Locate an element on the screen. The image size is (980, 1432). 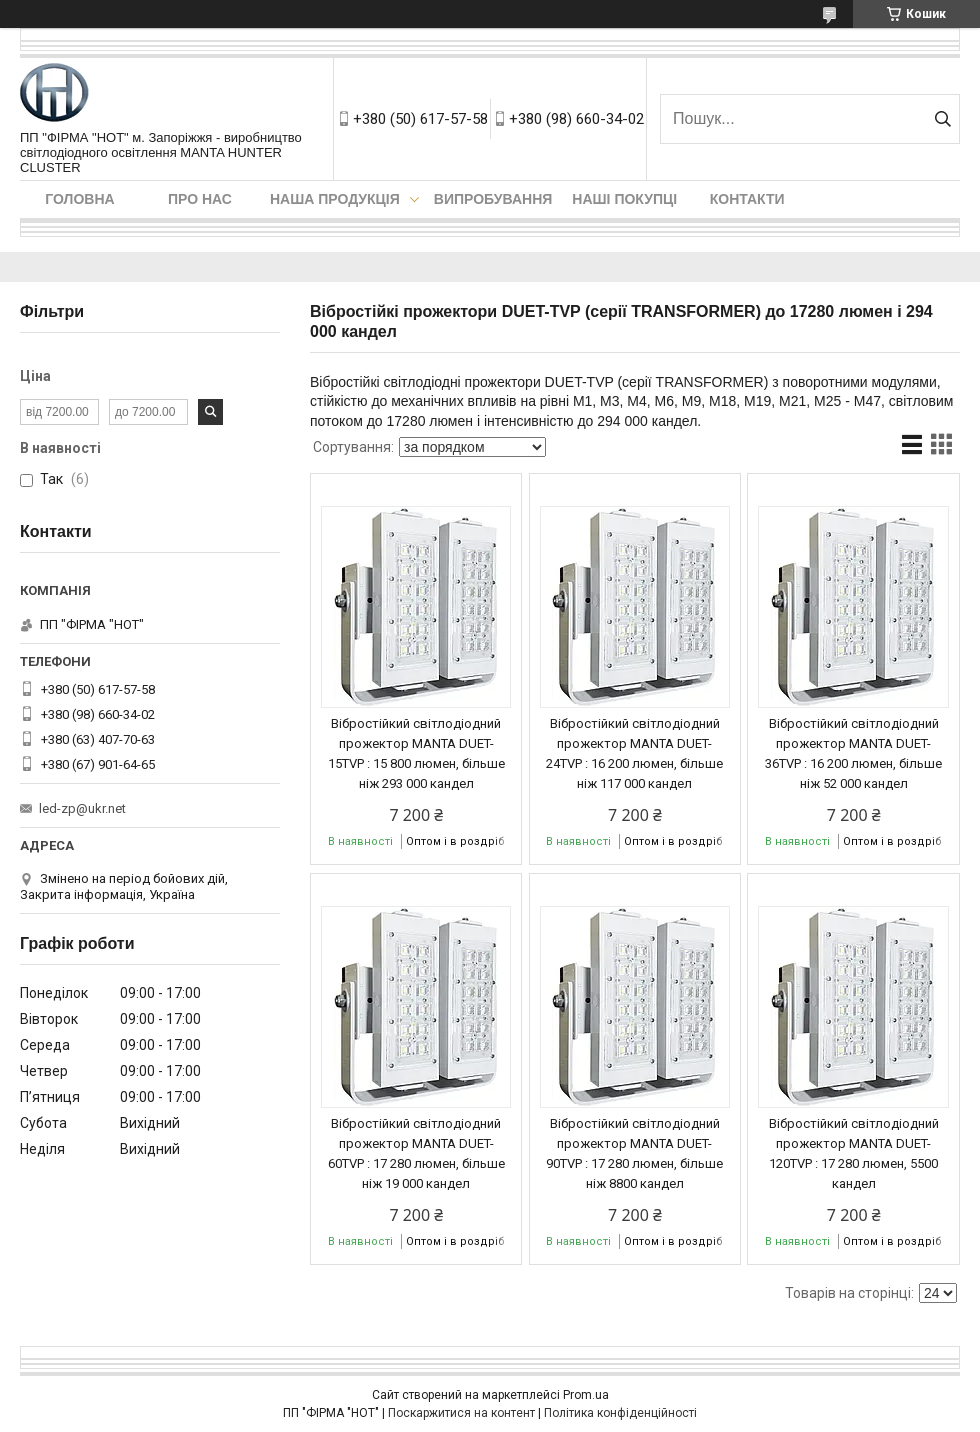
Політика конфіденційності is located at coordinates (620, 1413).